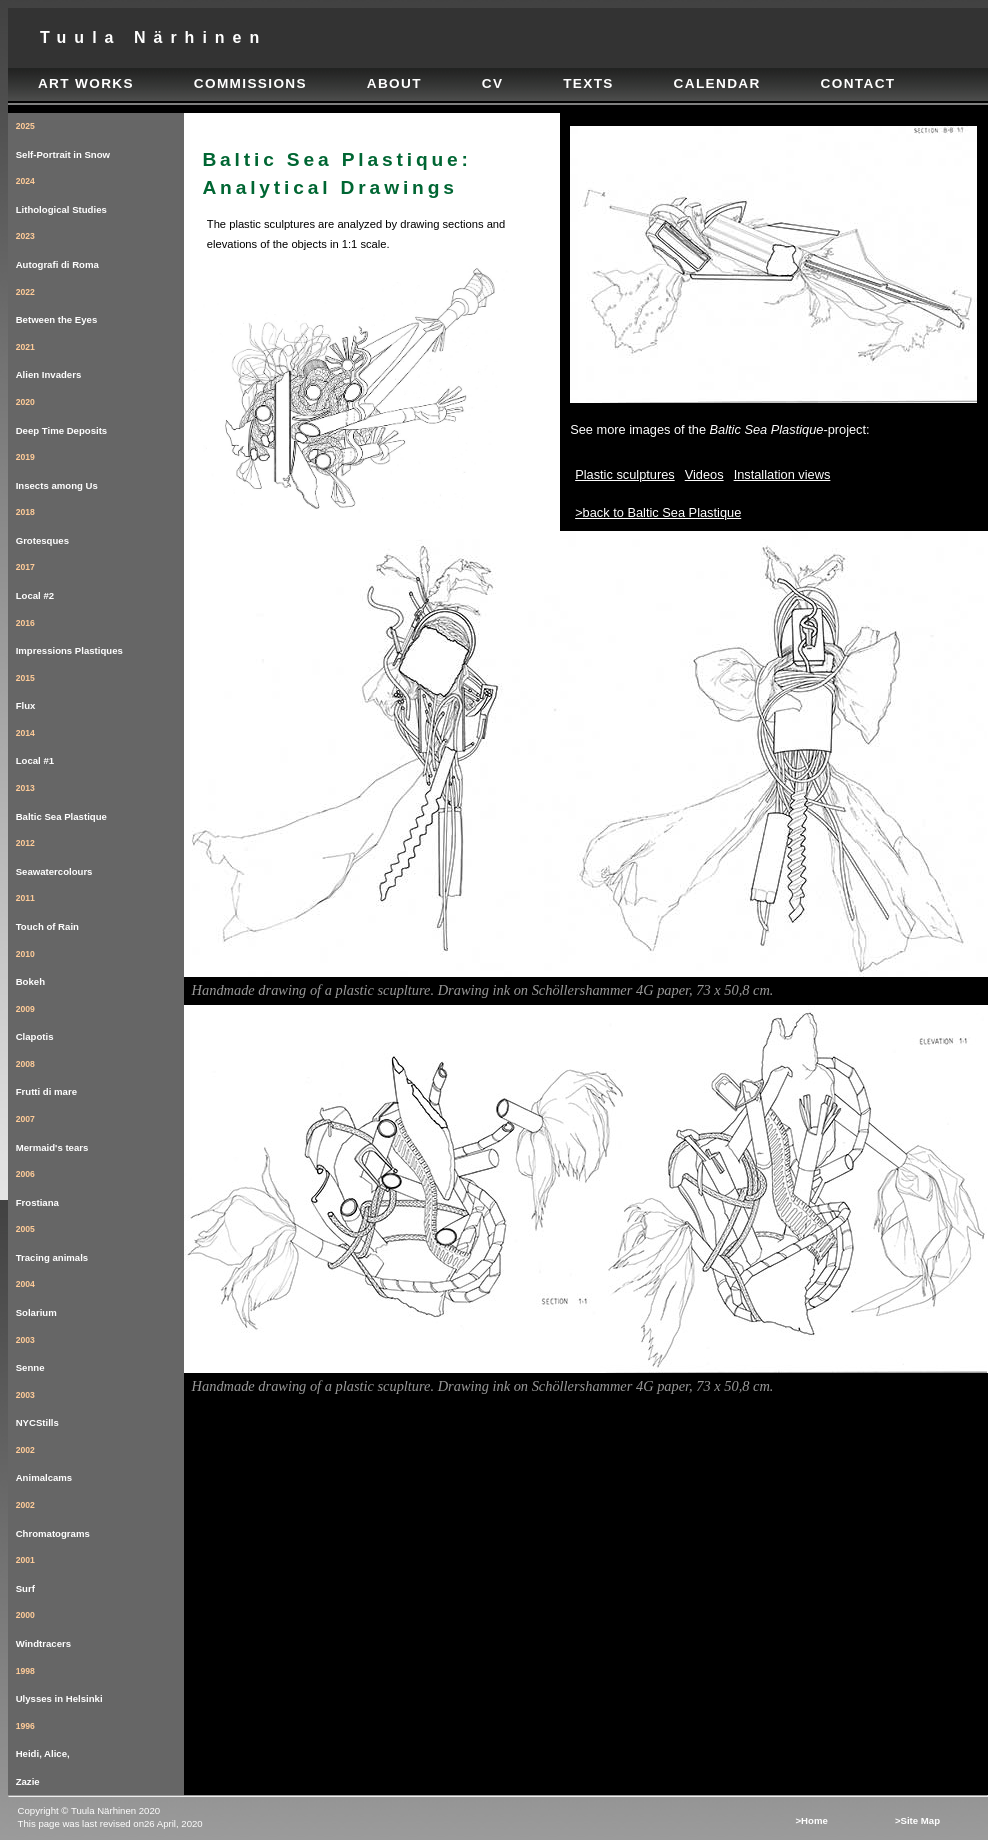 Image resolution: width=988 pixels, height=1840 pixels. Describe the element at coordinates (811, 1820) in the screenshot. I see `>Home` at that location.